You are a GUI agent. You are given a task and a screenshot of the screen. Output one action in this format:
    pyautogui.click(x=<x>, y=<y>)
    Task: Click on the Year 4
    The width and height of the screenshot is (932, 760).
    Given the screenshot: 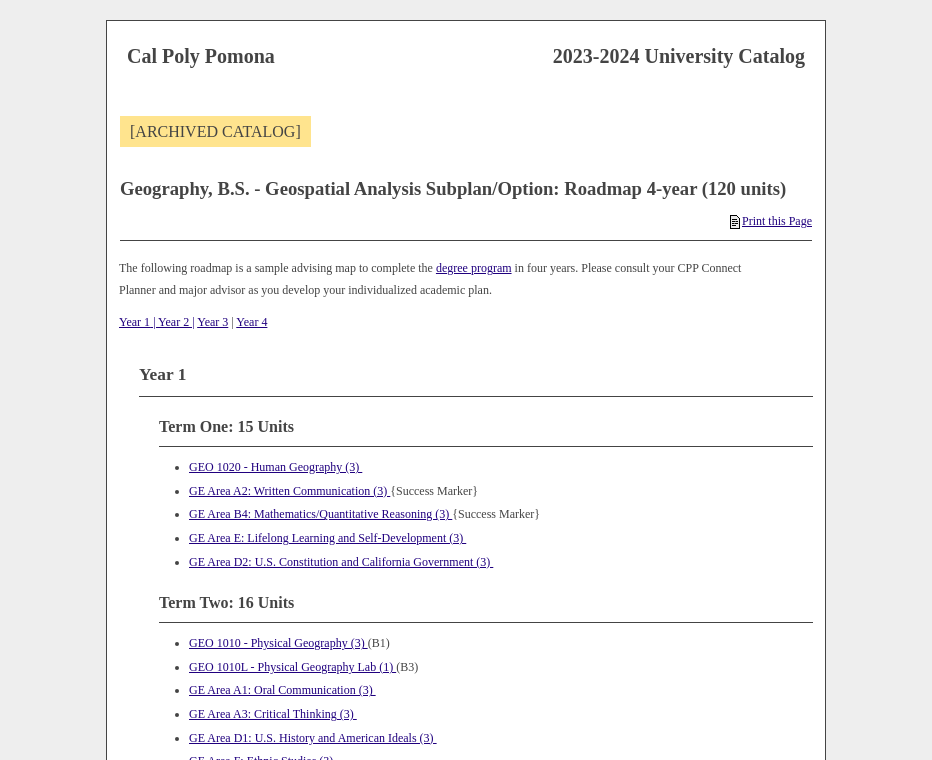 What is the action you would take?
    pyautogui.click(x=251, y=322)
    